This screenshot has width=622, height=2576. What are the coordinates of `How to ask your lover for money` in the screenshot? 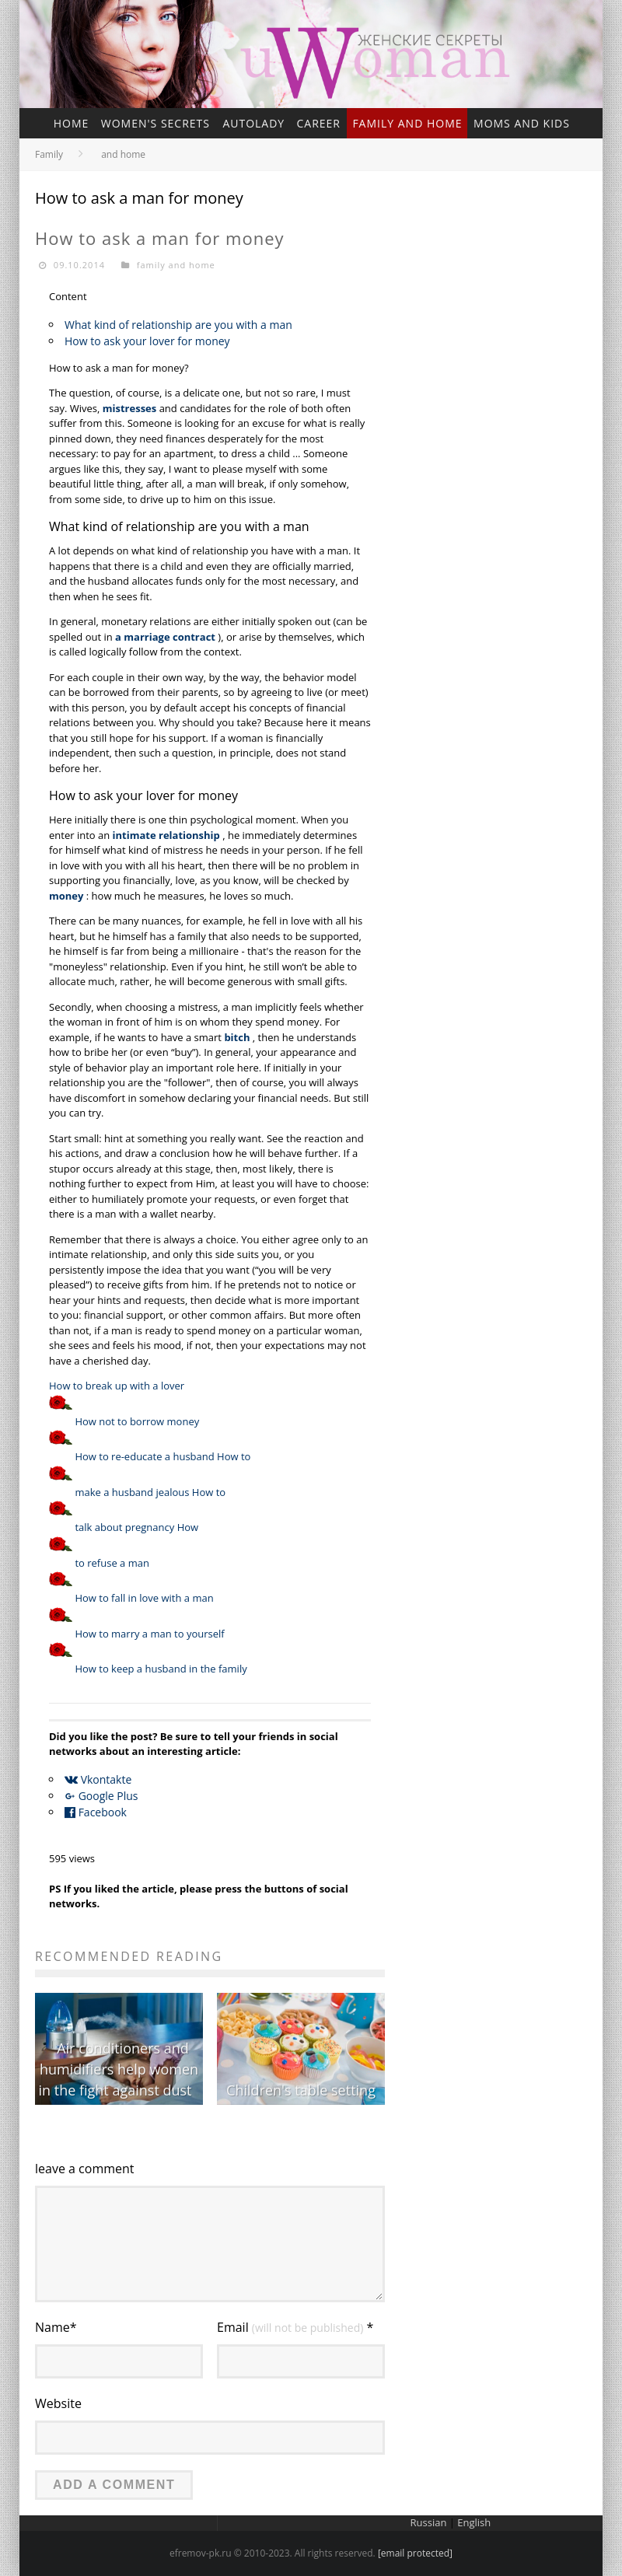 It's located at (147, 341).